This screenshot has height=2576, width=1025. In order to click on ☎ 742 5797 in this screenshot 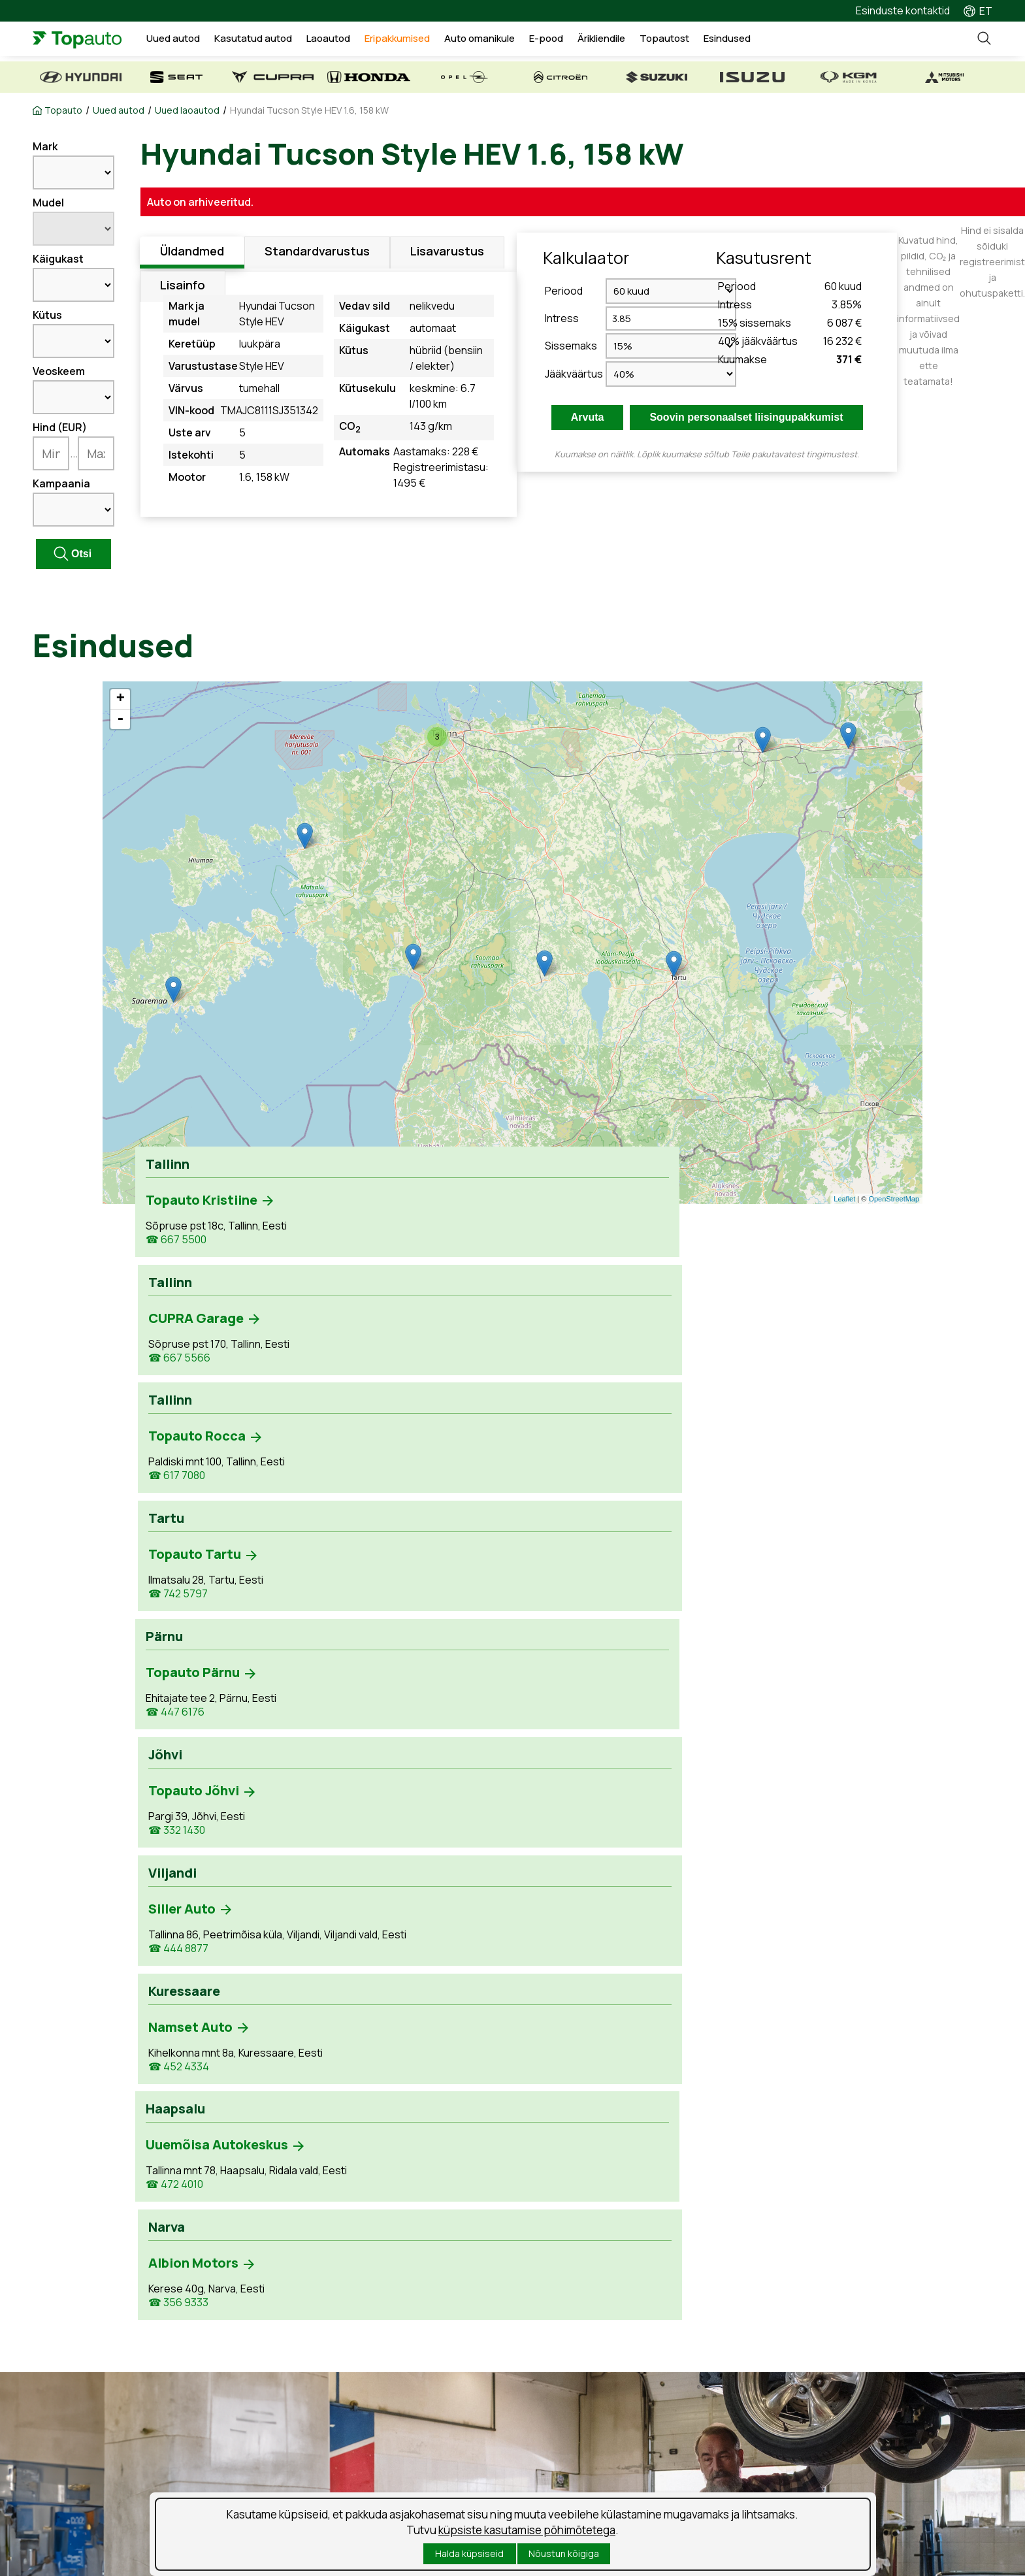, I will do `click(747, 1241)`.